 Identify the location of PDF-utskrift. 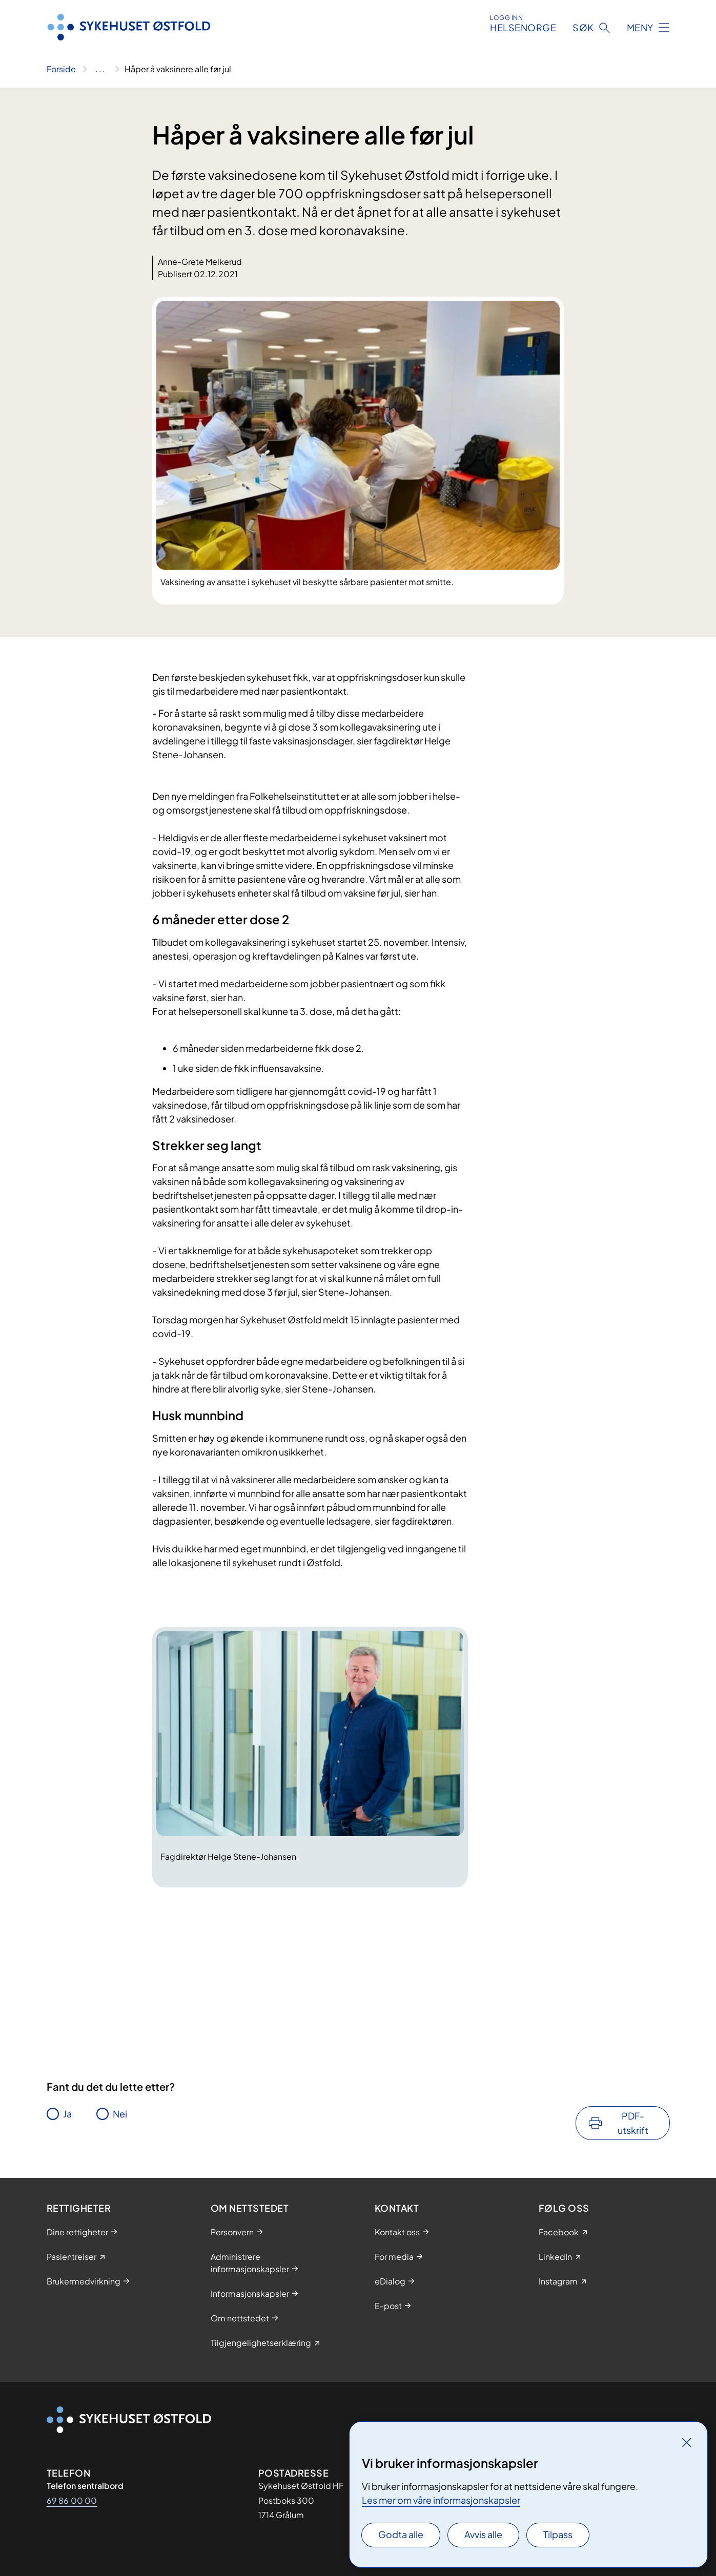
(633, 2123).